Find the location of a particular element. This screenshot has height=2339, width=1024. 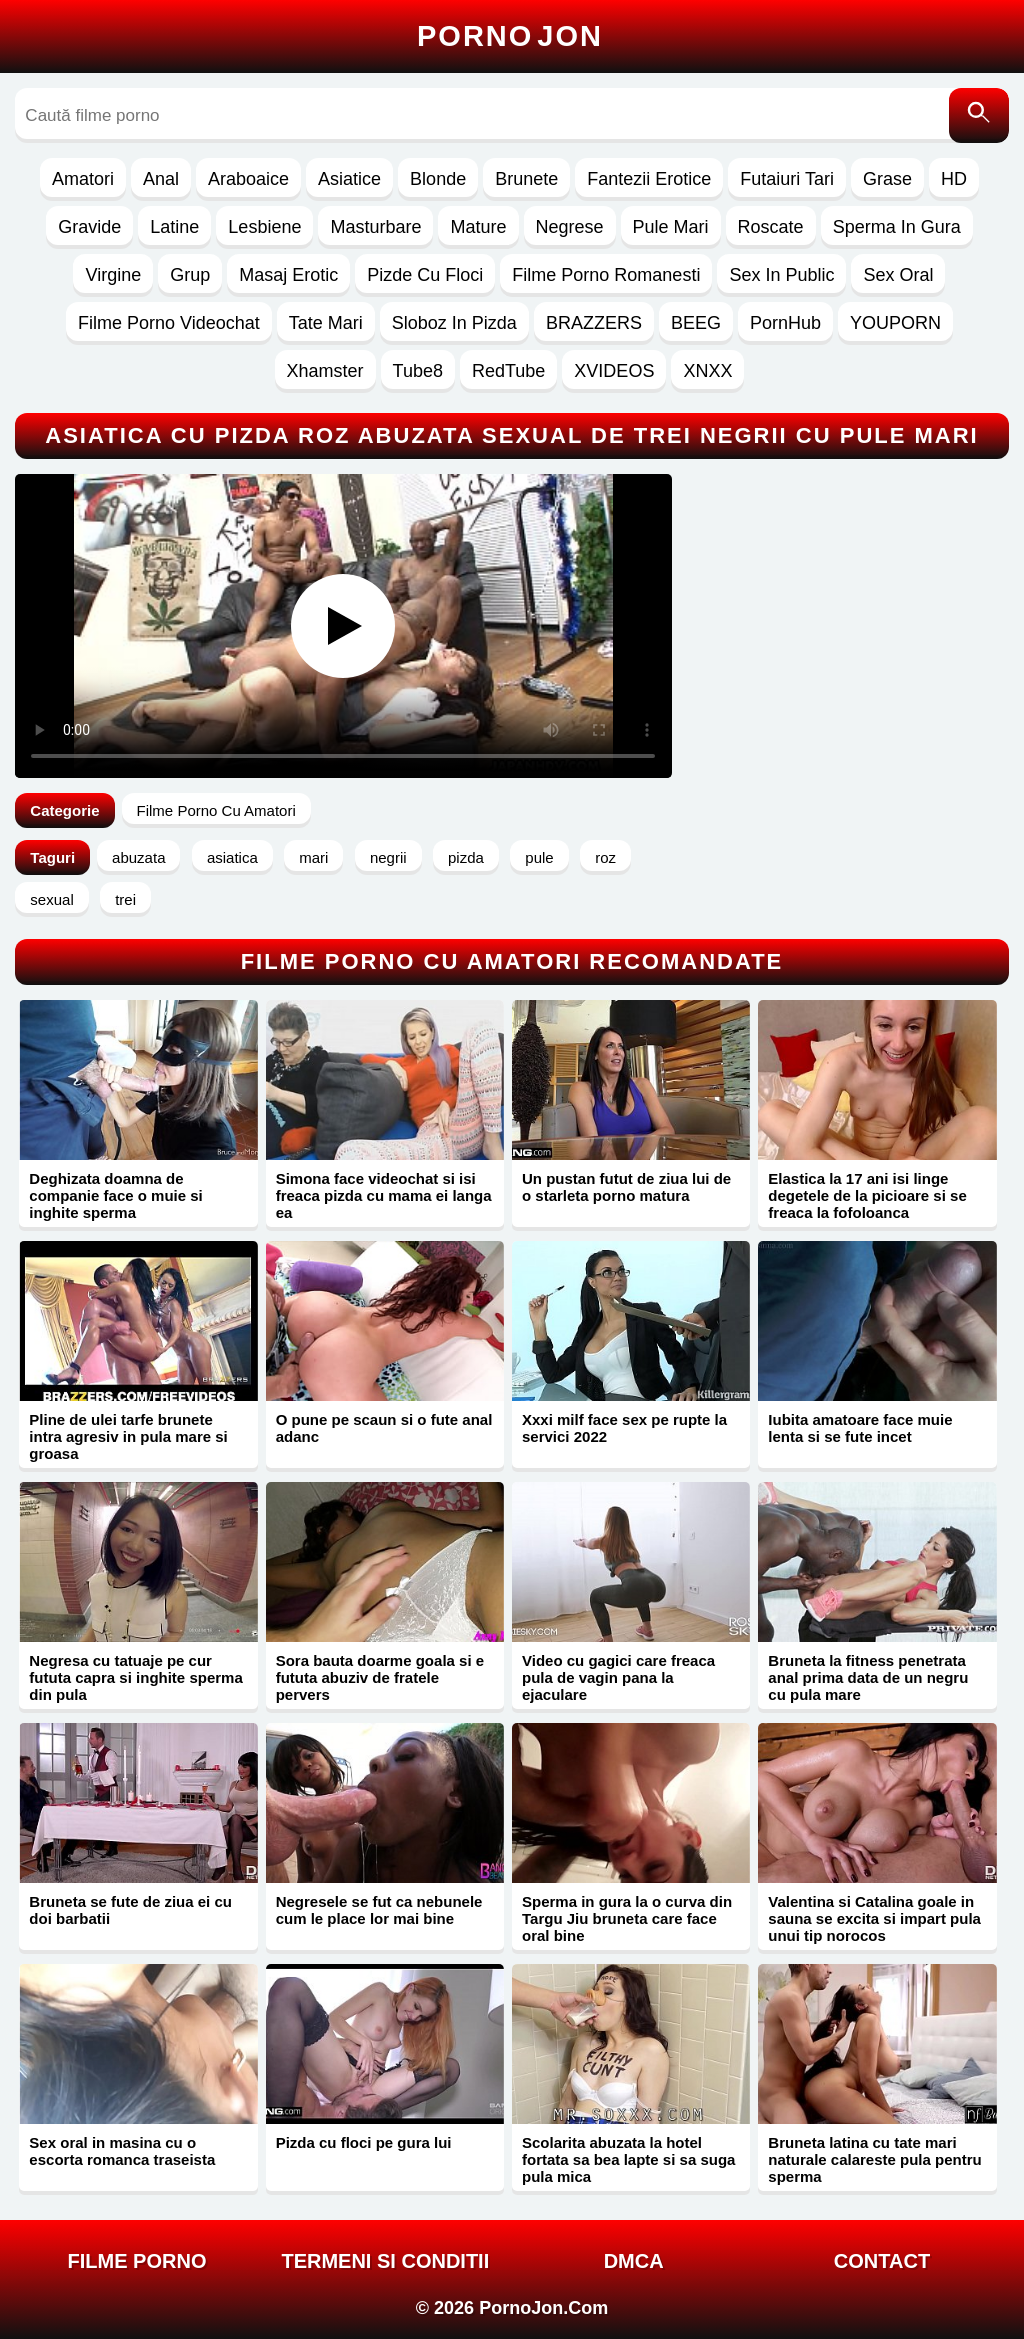

XNXX is located at coordinates (707, 371).